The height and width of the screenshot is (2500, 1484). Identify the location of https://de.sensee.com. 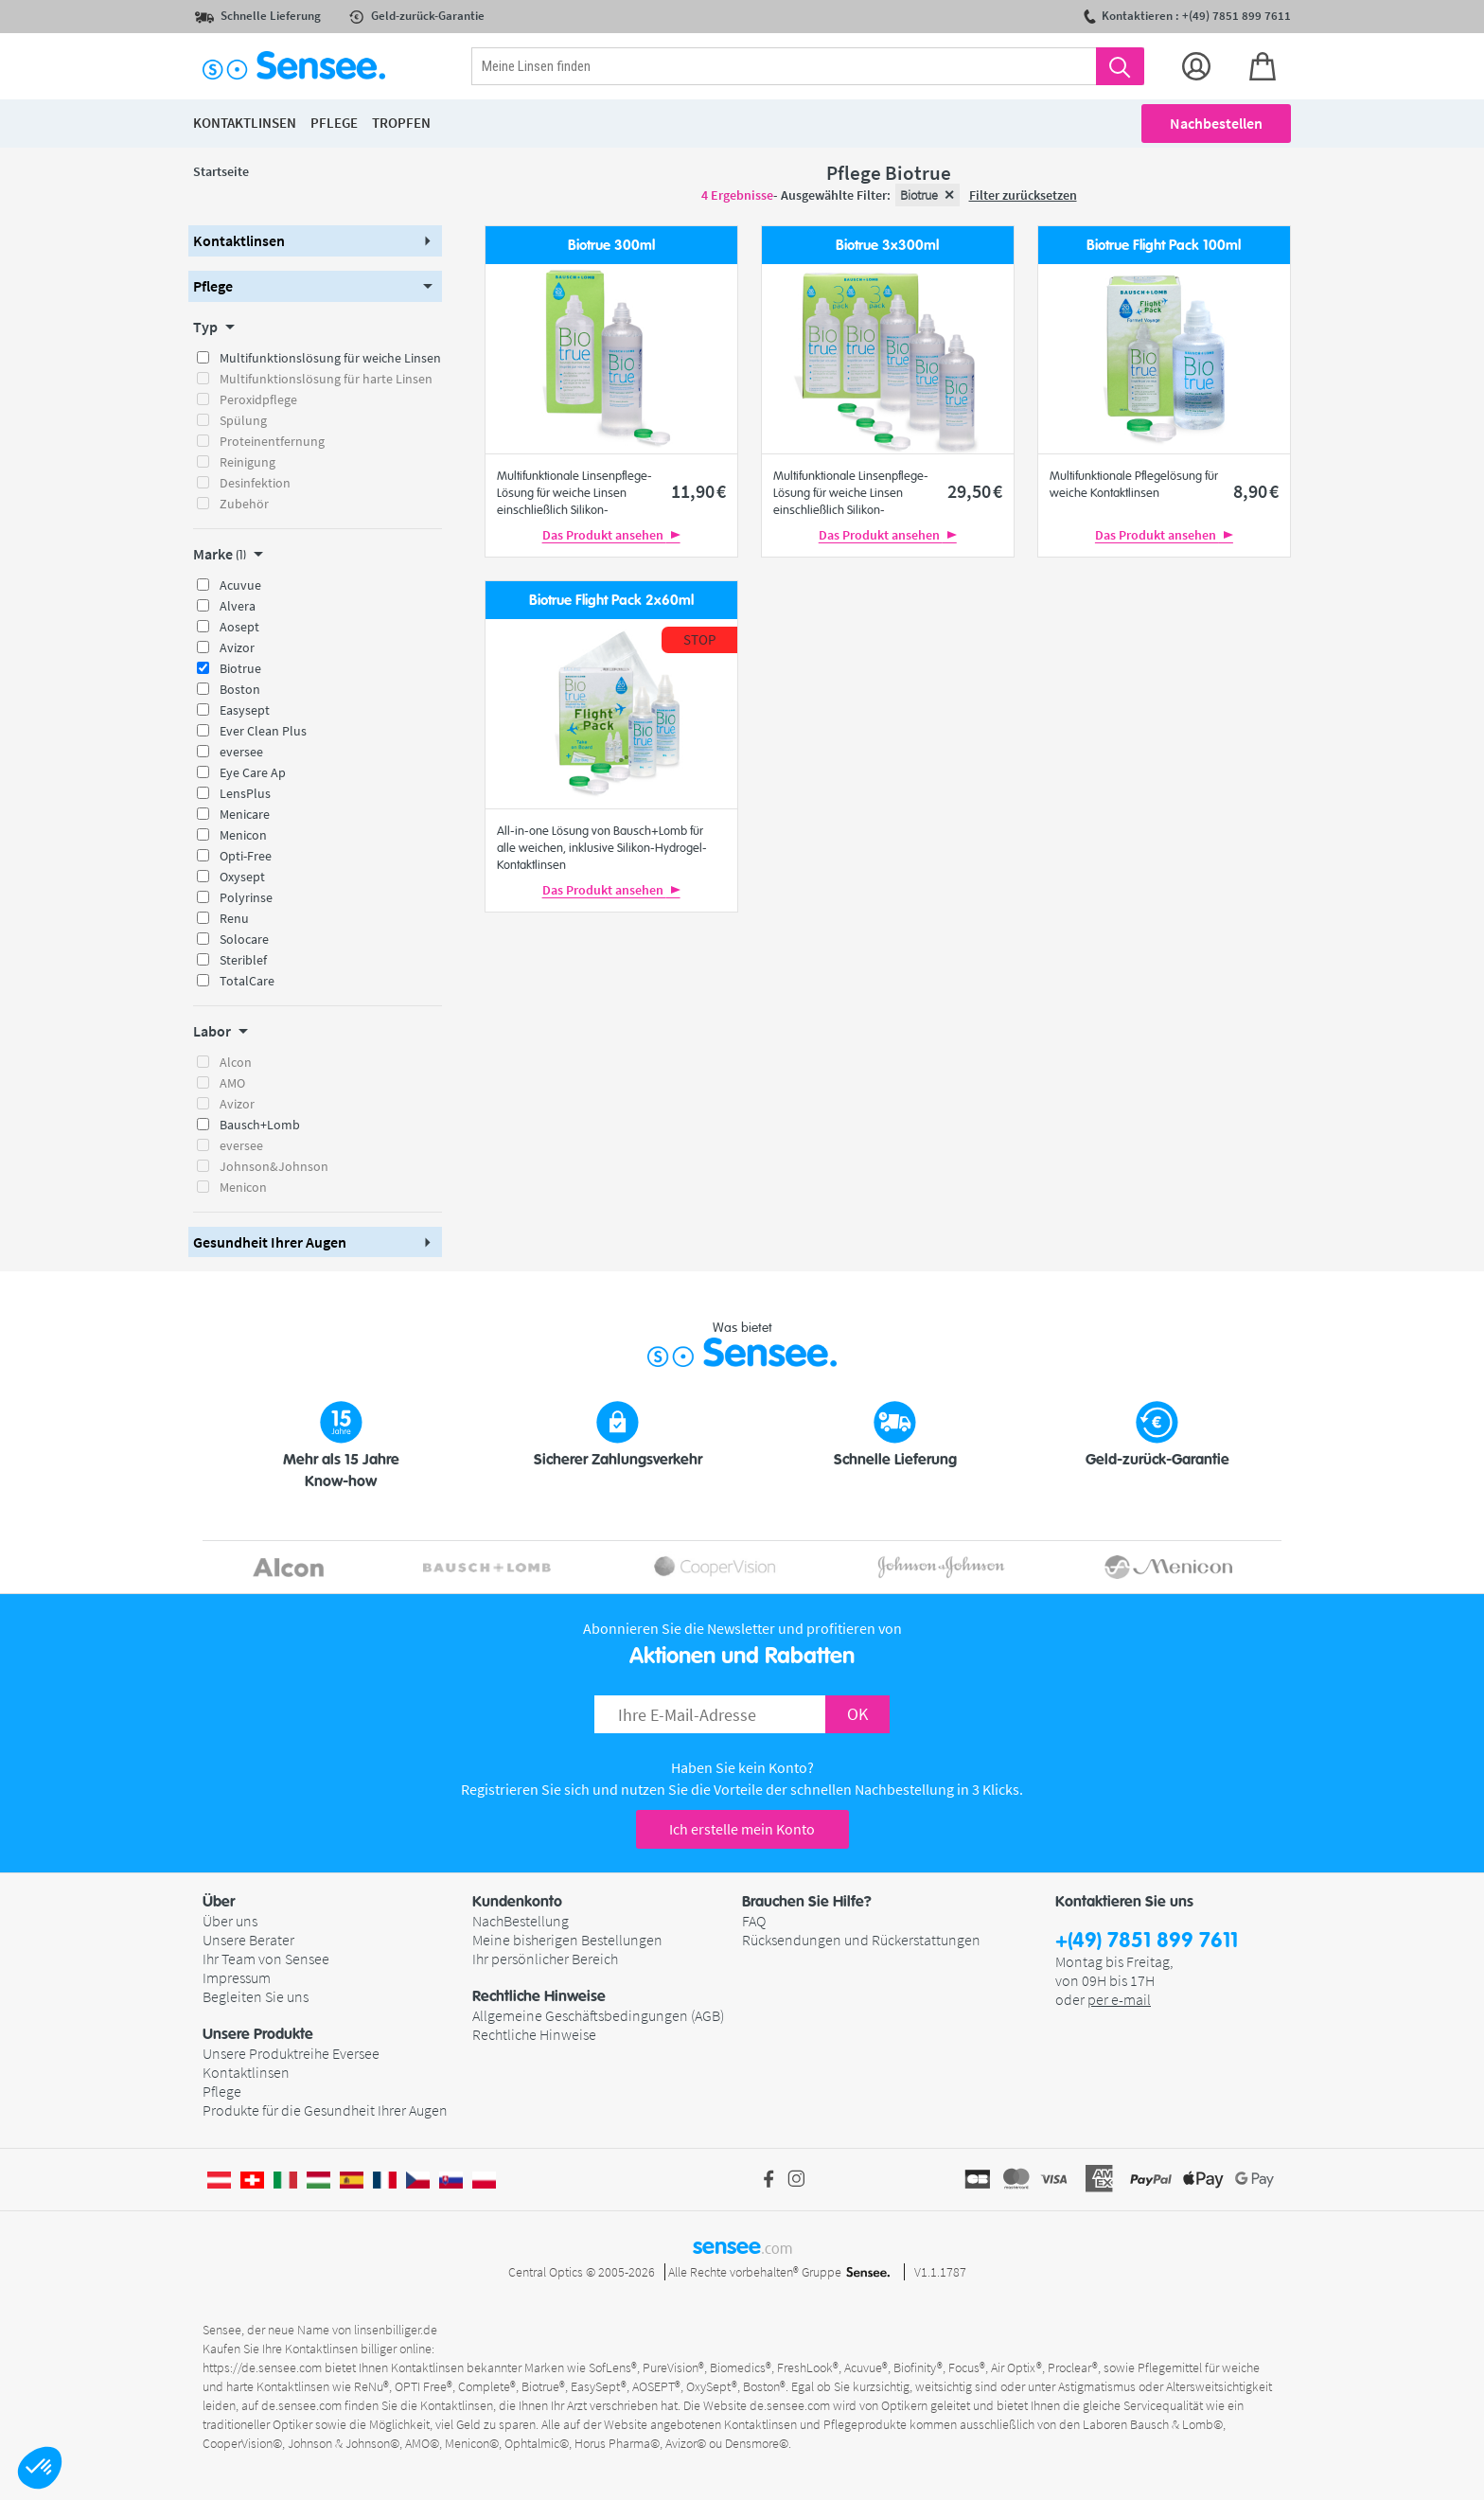
(262, 2367).